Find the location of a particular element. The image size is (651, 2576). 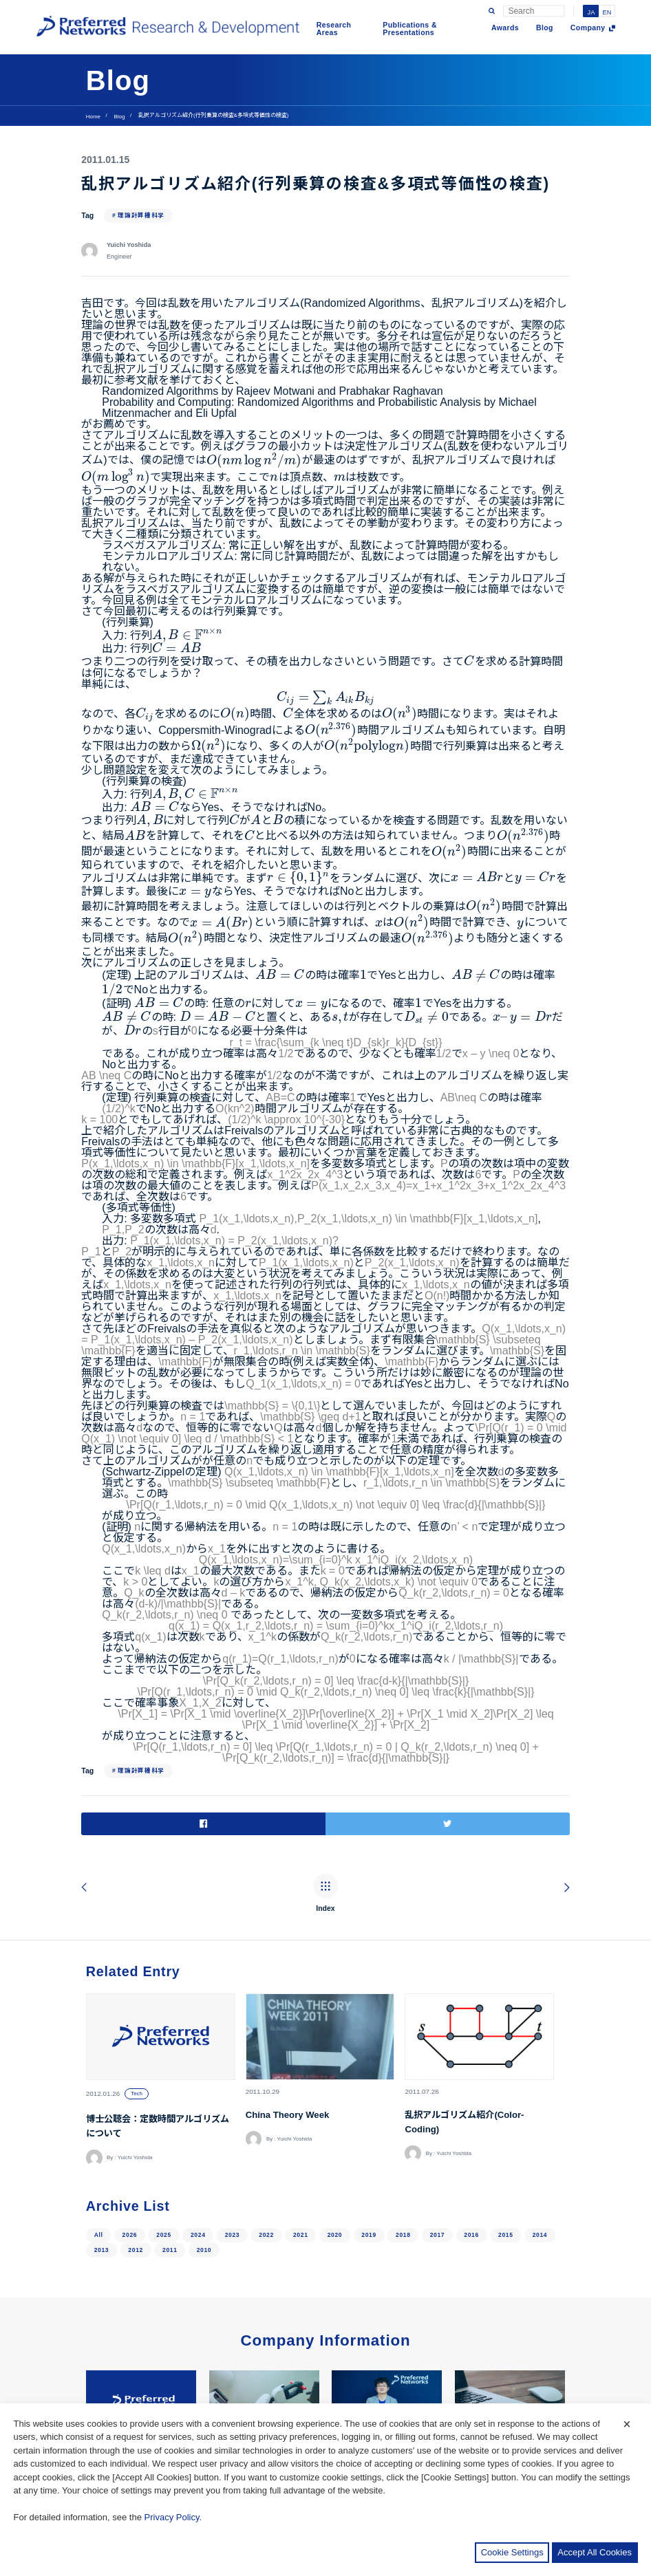

2012 is located at coordinates (135, 2160).